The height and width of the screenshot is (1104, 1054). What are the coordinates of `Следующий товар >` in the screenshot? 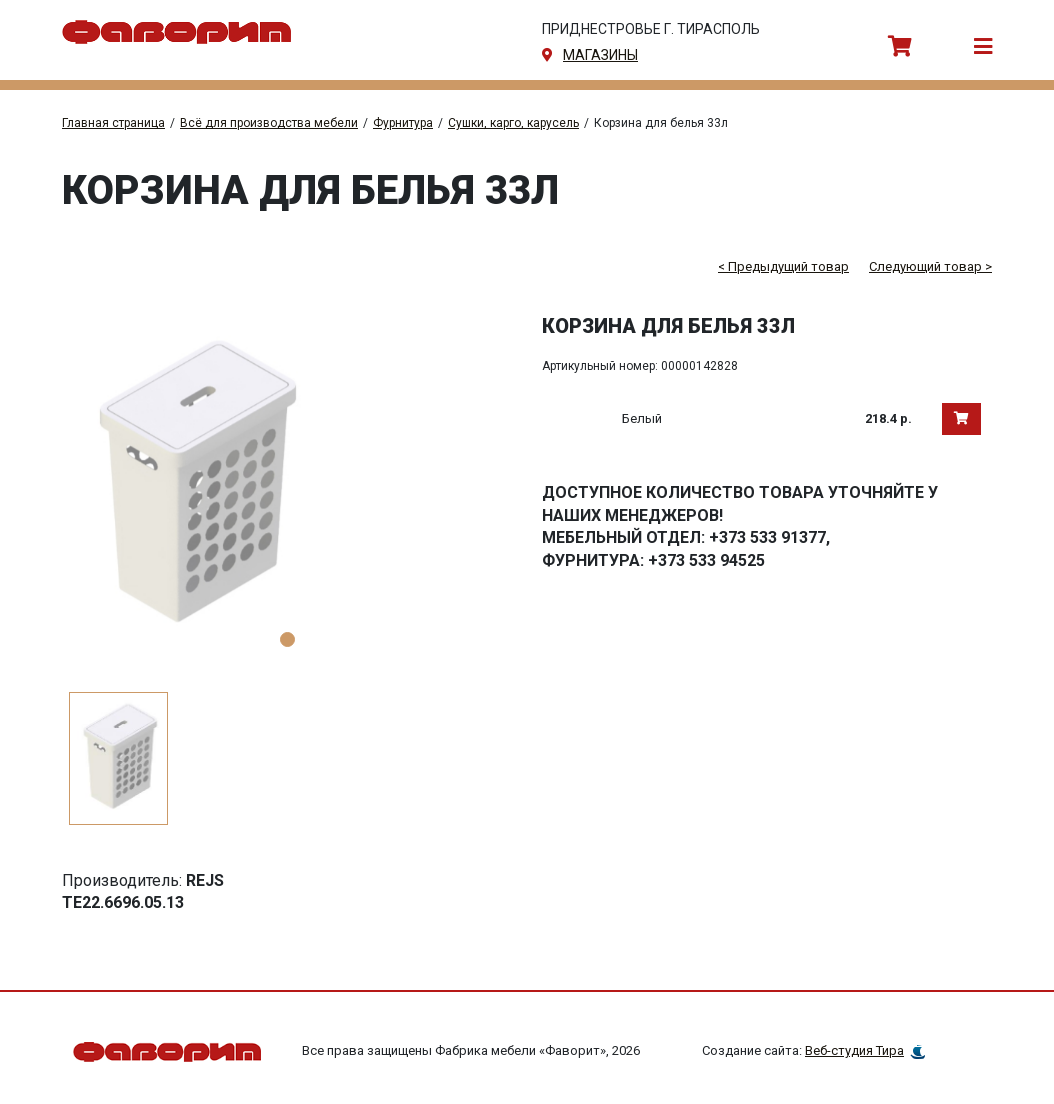 It's located at (930, 266).